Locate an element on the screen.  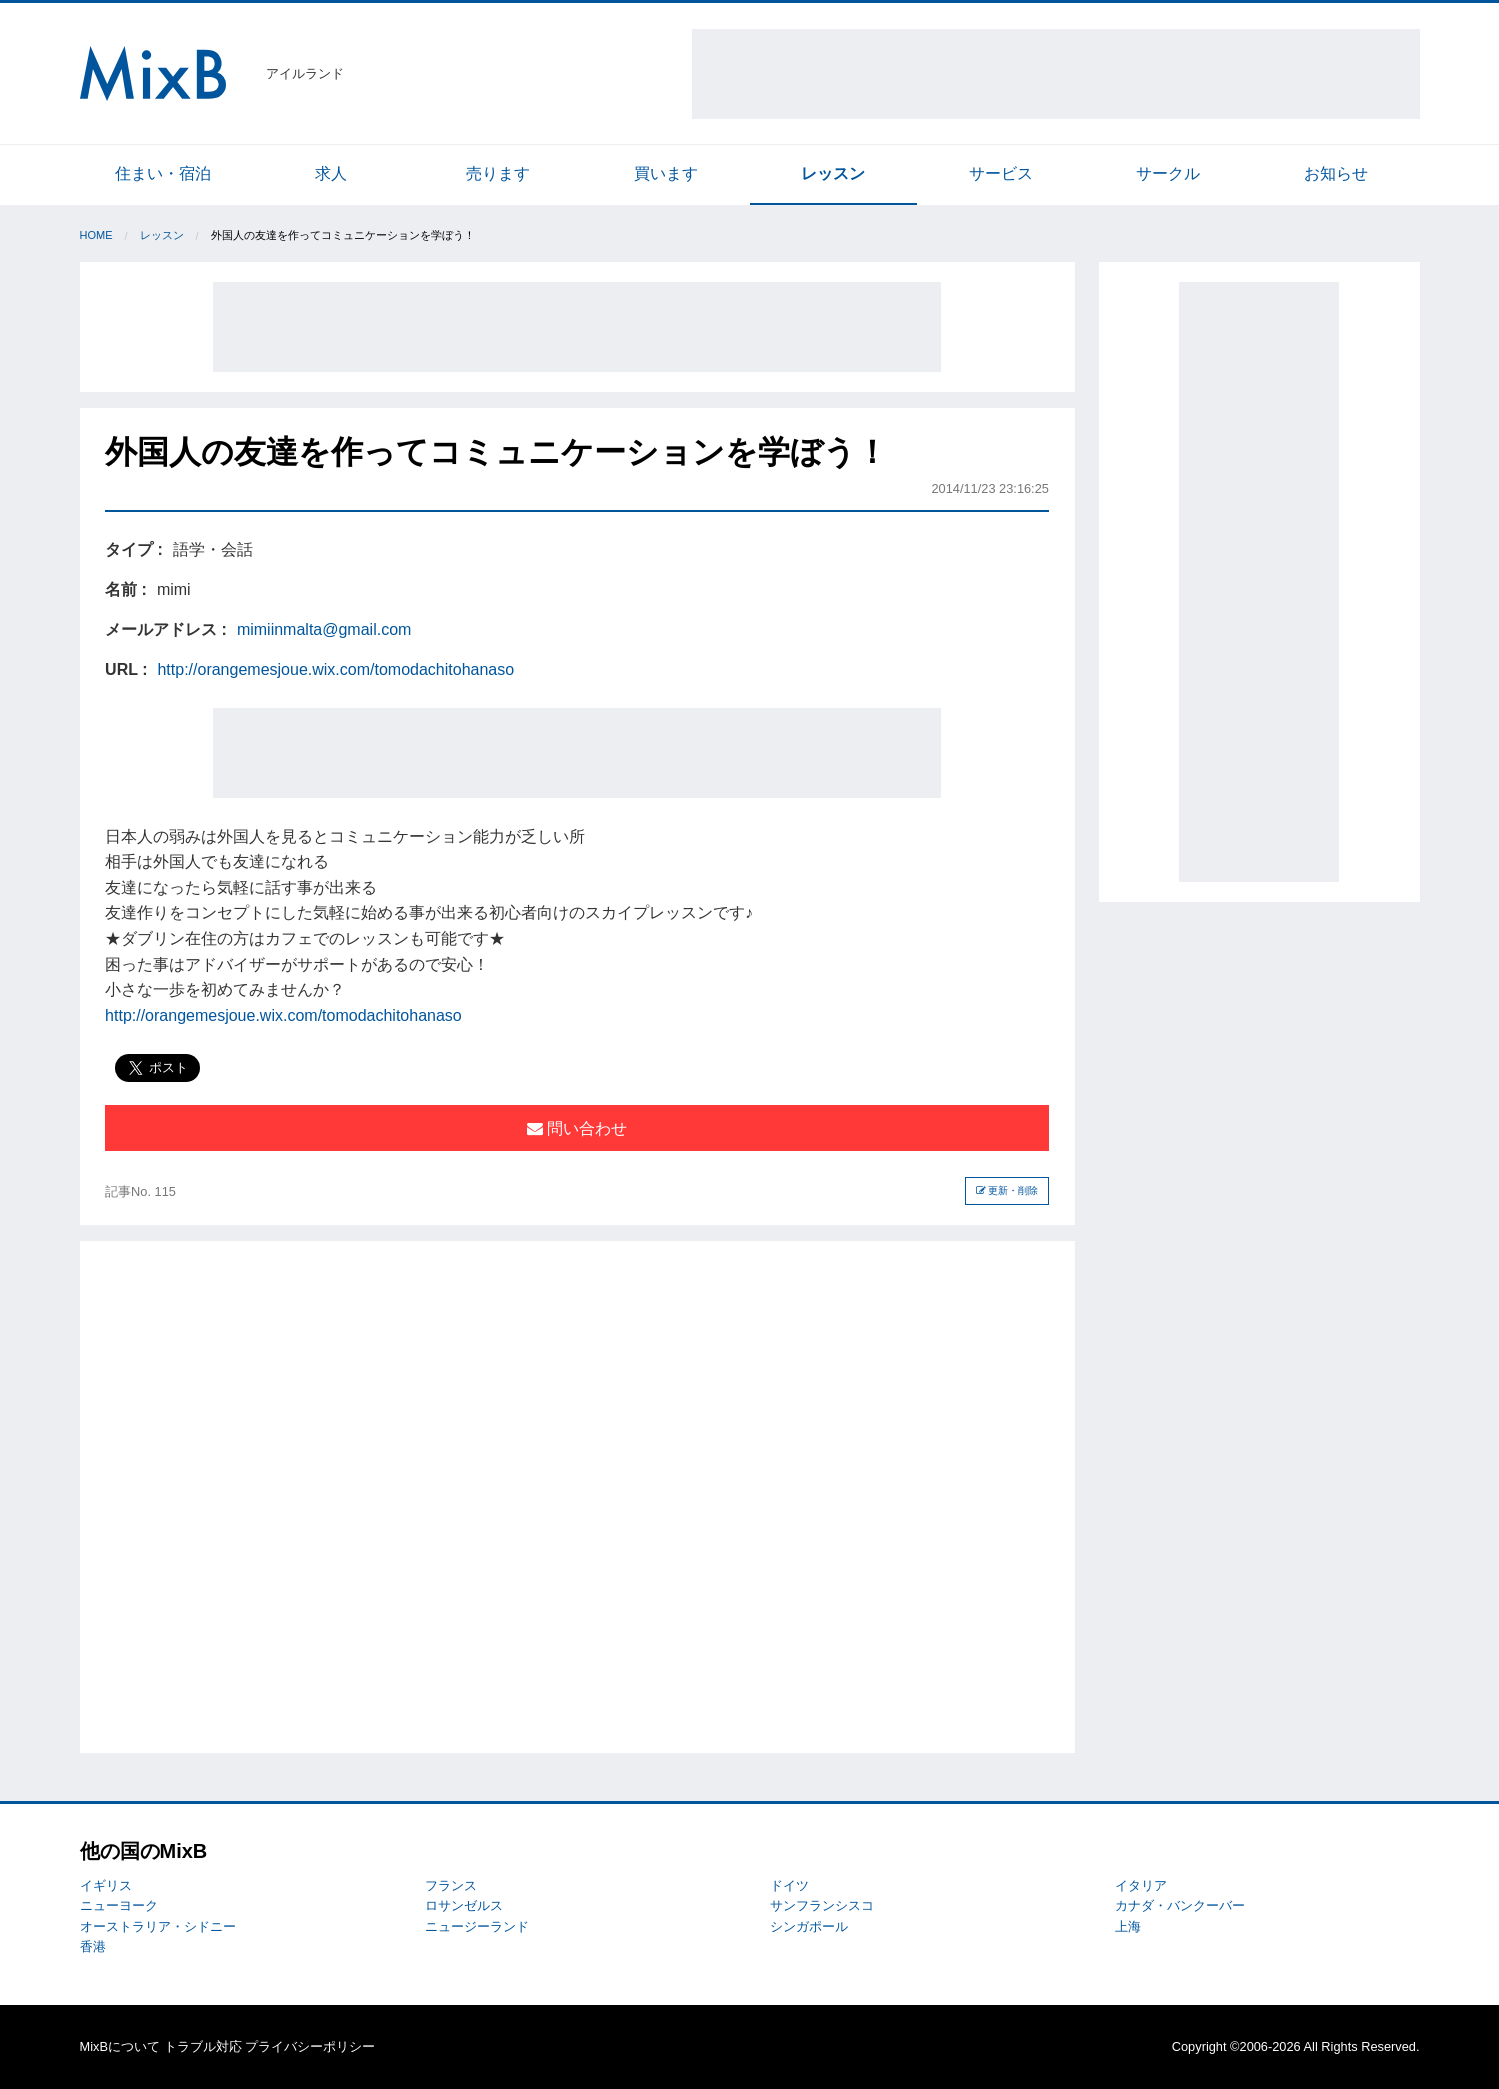
ロサンゼルス is located at coordinates (464, 1905).